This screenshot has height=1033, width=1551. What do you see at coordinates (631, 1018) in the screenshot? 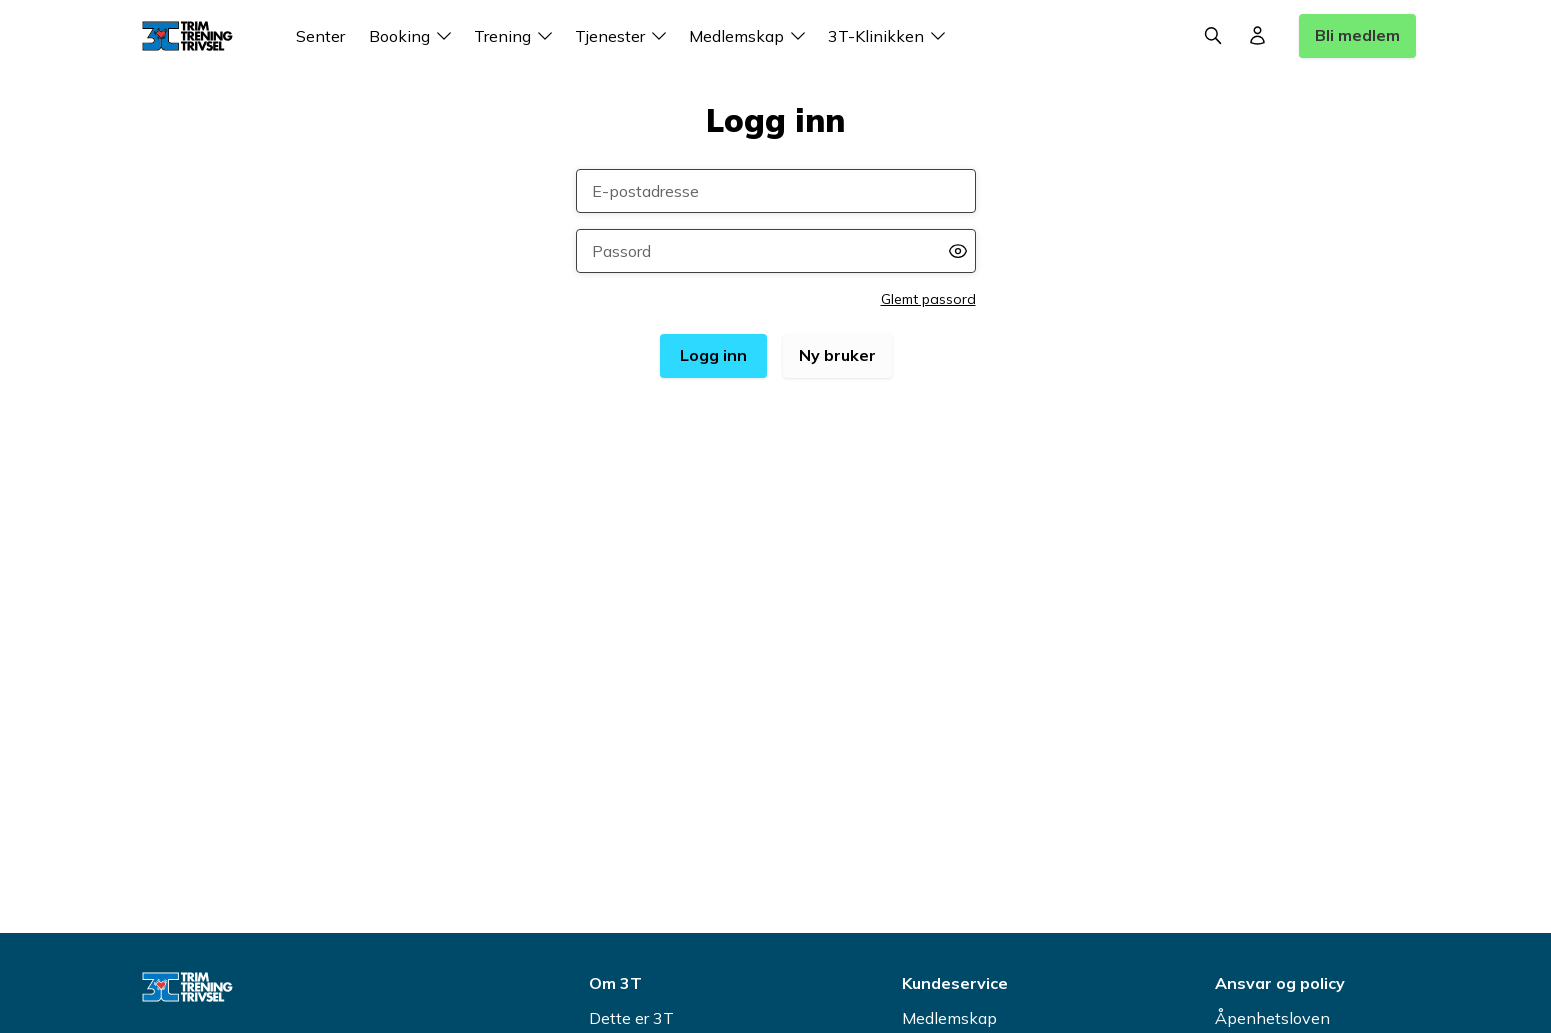
I see `Dette er 3T` at bounding box center [631, 1018].